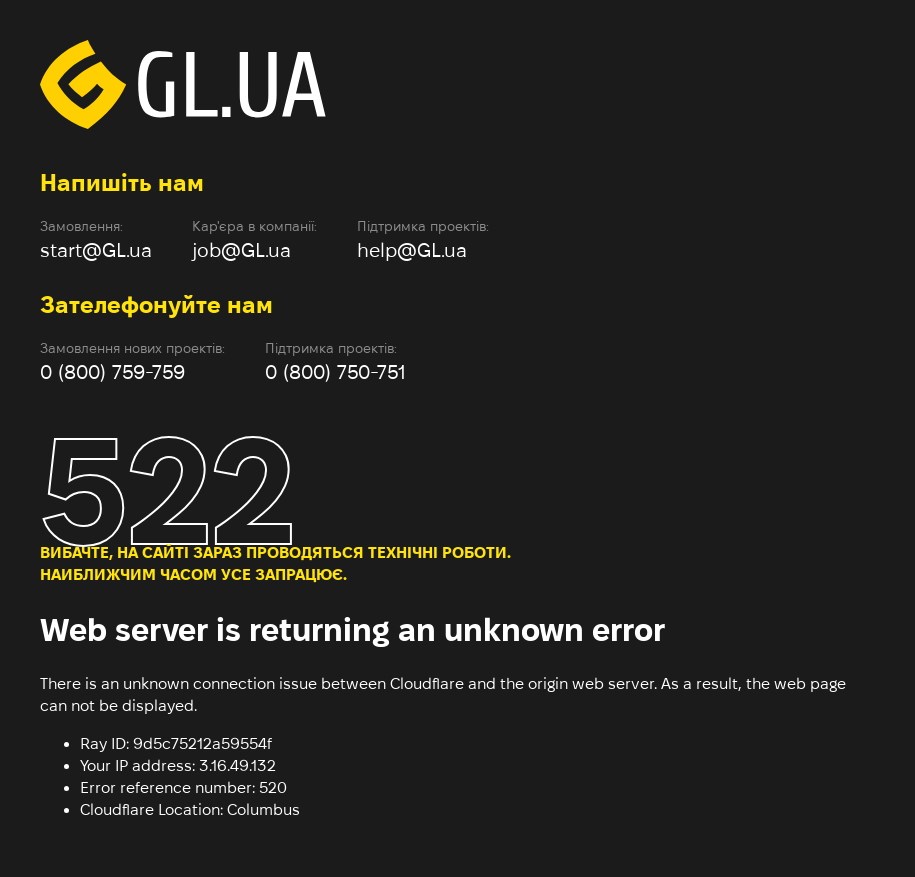 Image resolution: width=915 pixels, height=877 pixels. I want to click on start@GL.ua, so click(96, 250).